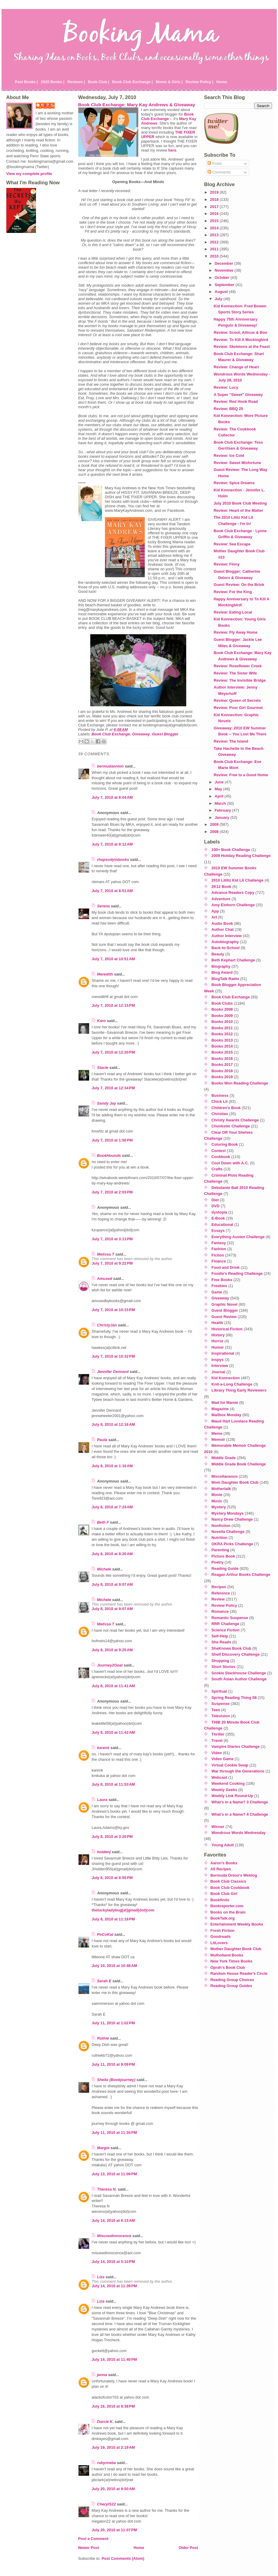 The height and width of the screenshot is (2576, 278). I want to click on July 8, 2010 at 11:42 AM, so click(113, 1732).